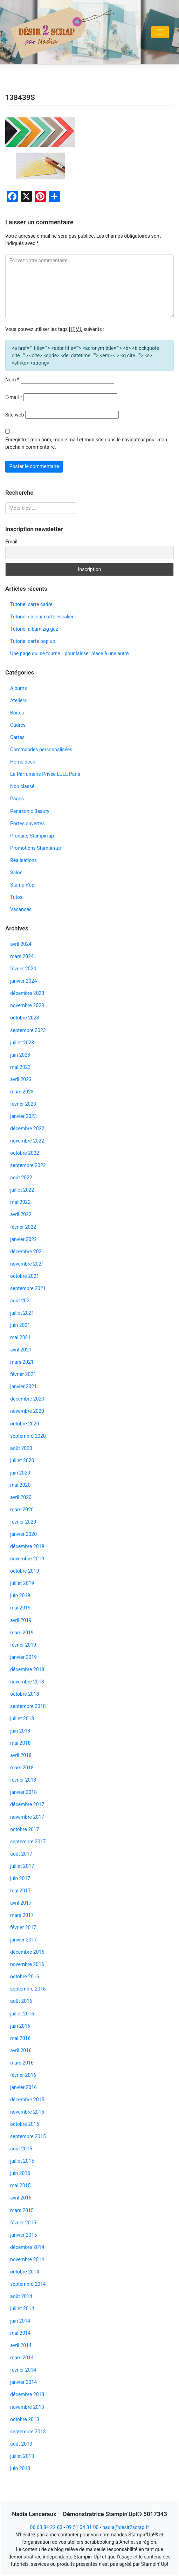  I want to click on mars 2020, so click(22, 1509).